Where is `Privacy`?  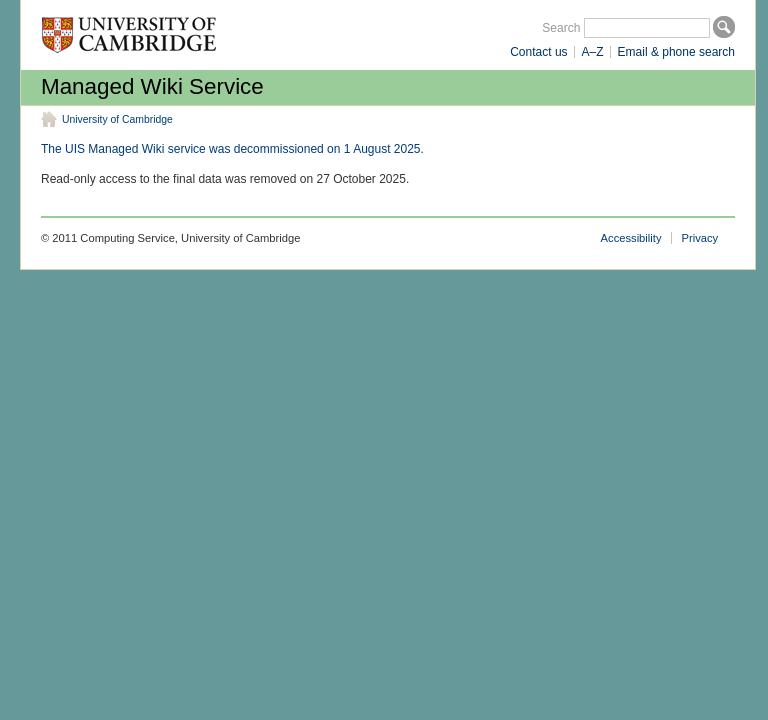 Privacy is located at coordinates (700, 238).